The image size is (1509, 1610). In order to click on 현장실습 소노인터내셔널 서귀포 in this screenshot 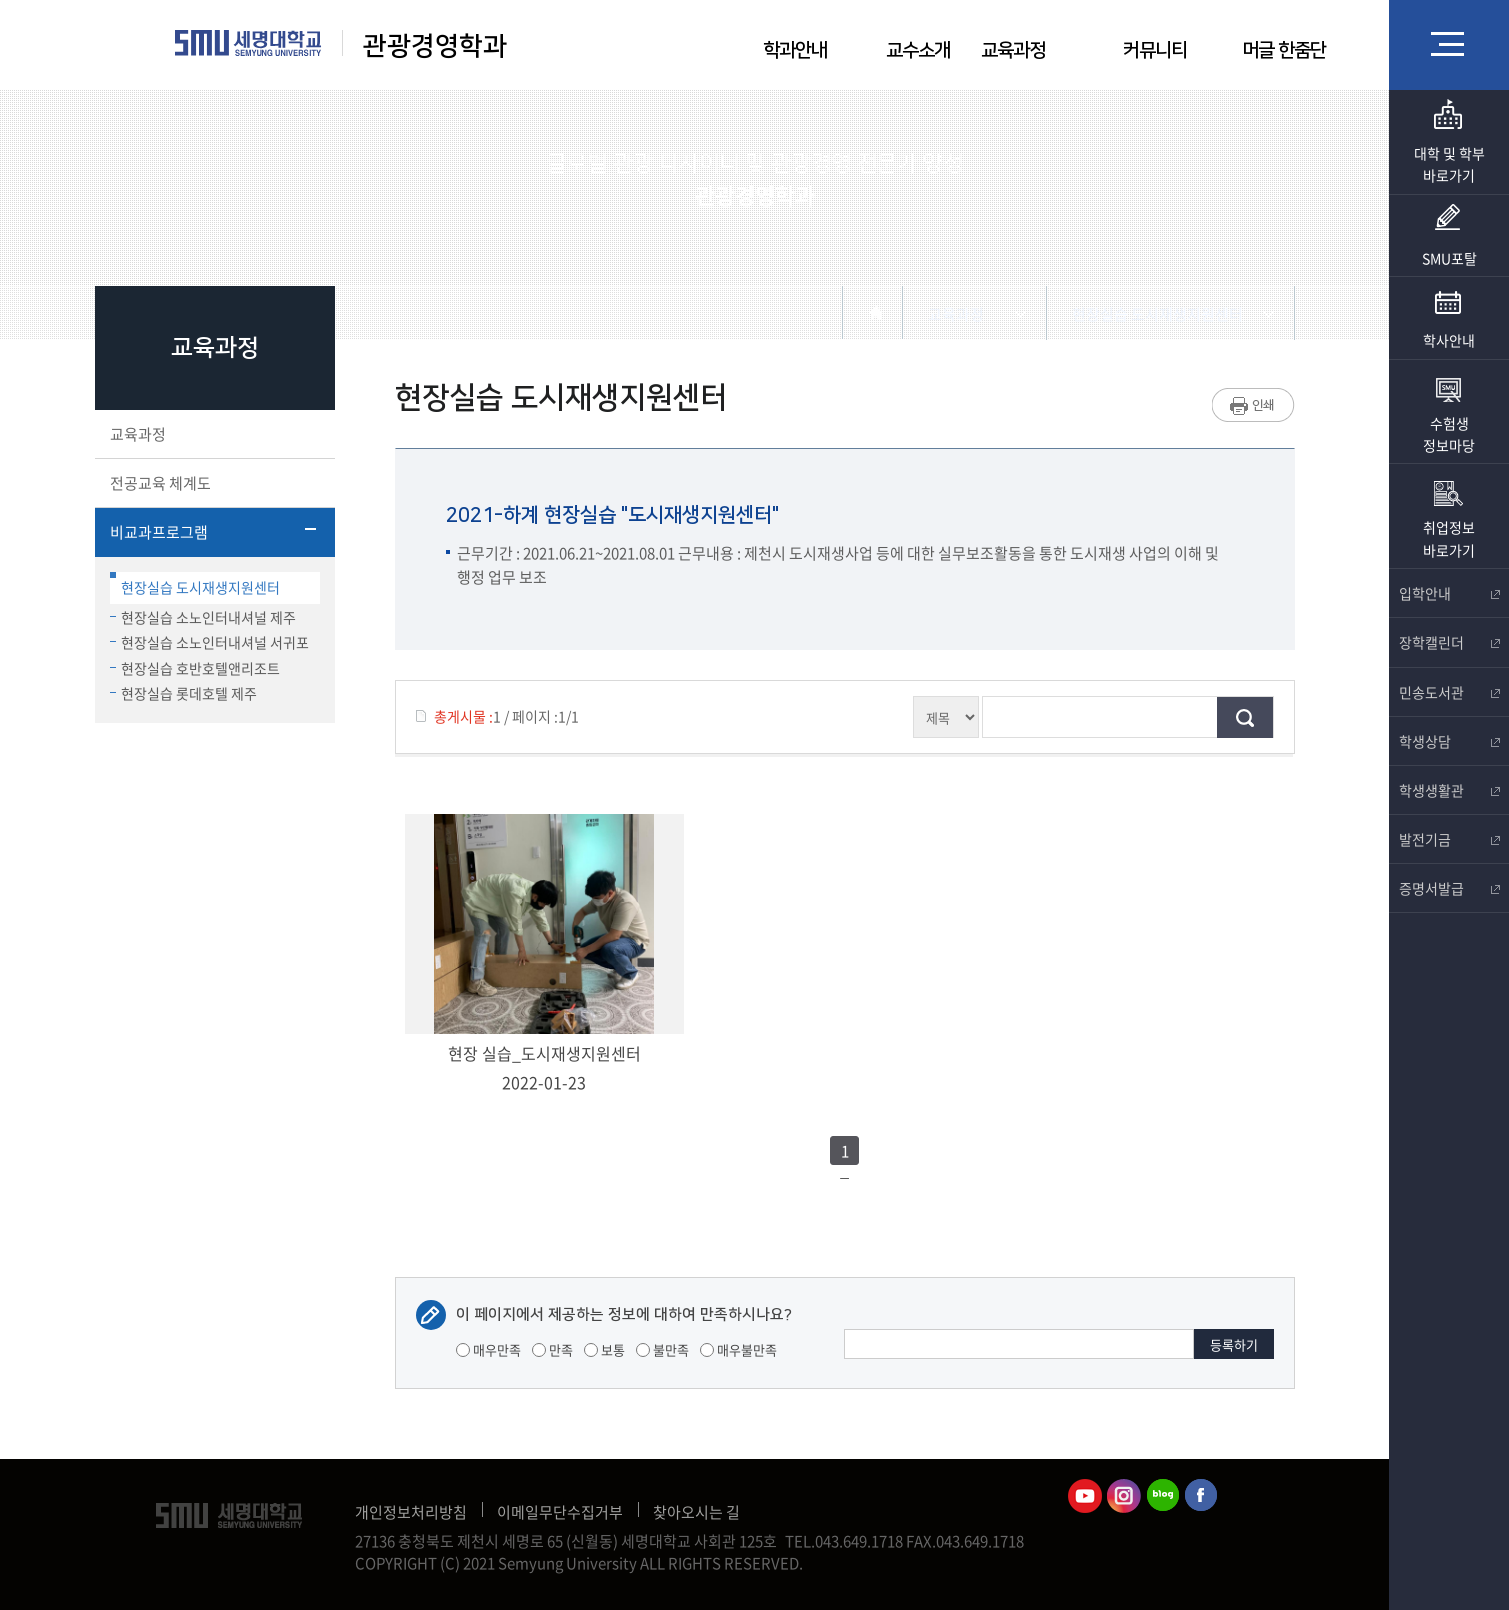, I will do `click(209, 642)`.